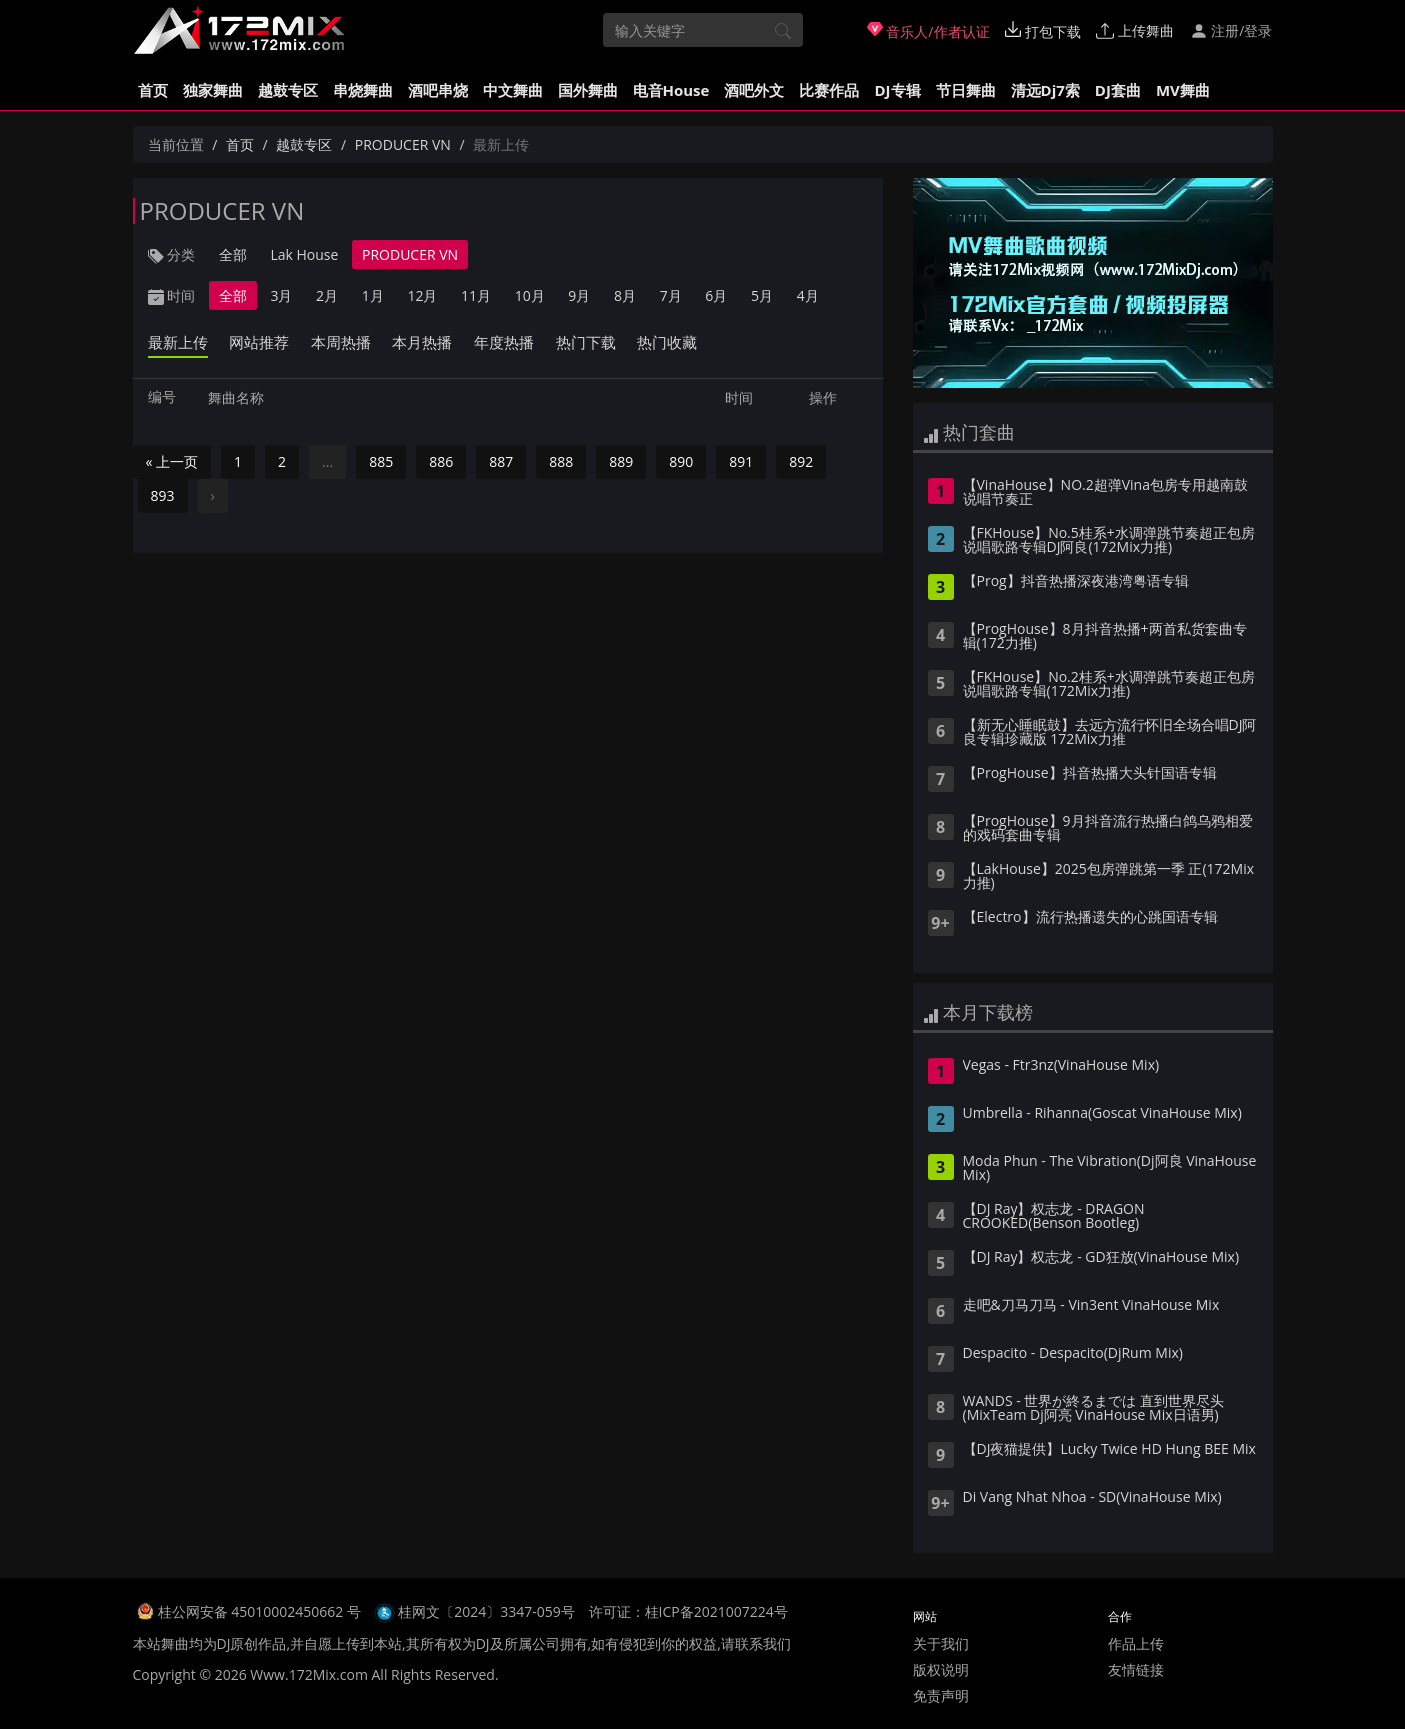  I want to click on 版权说明, so click(941, 1669).